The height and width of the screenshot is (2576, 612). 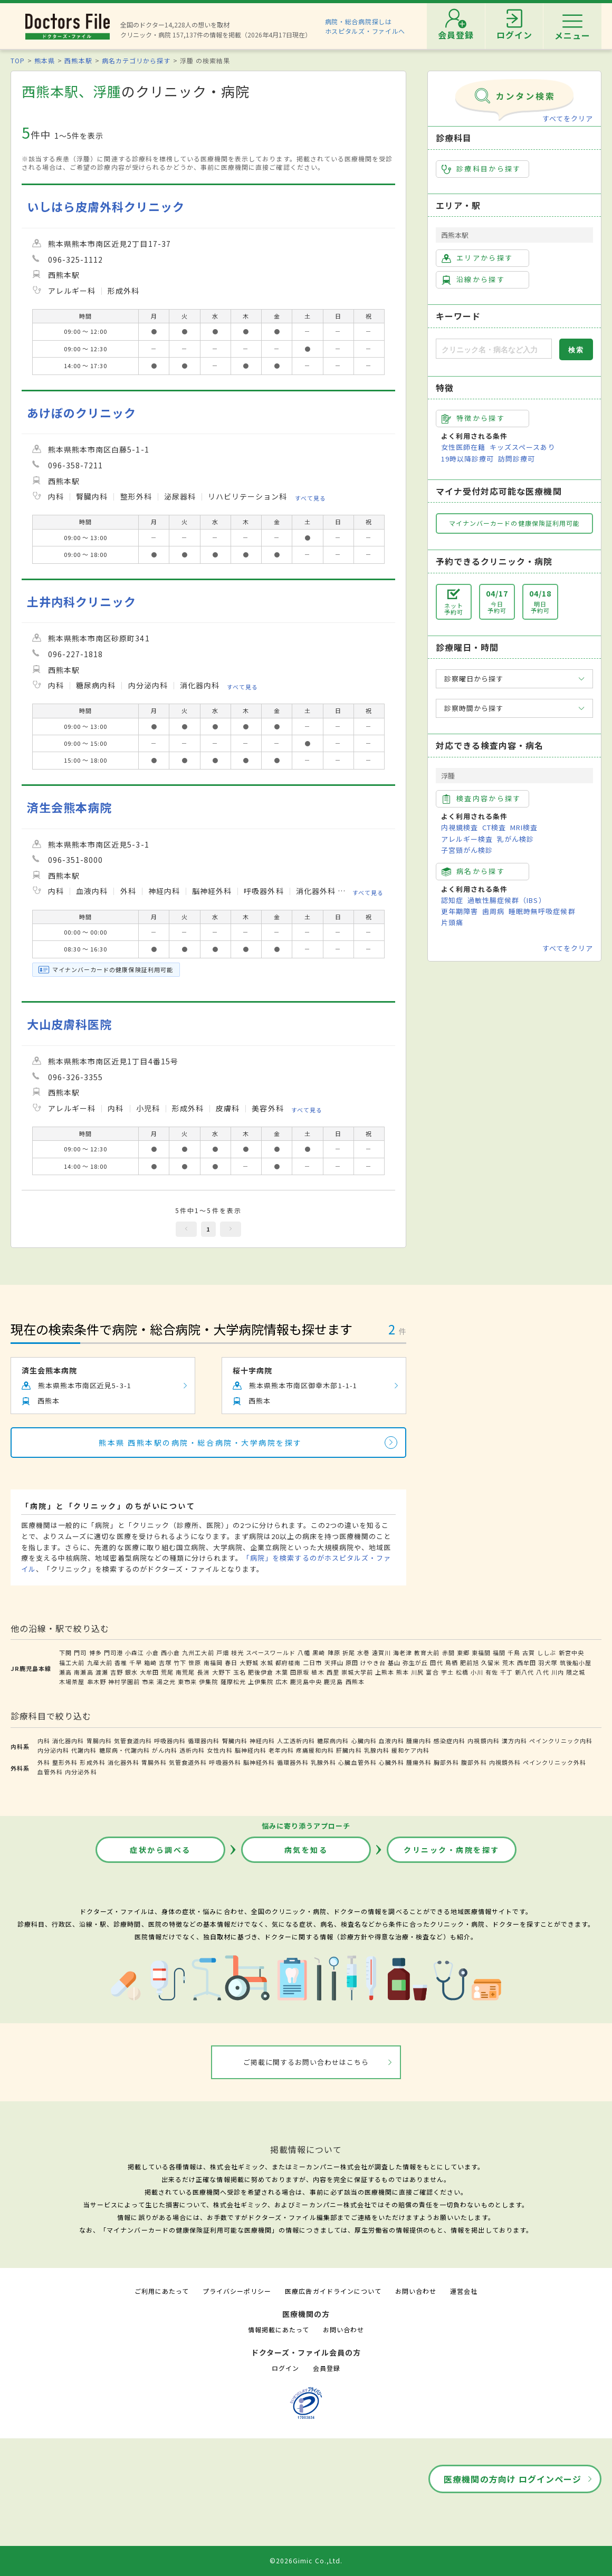 I want to click on 銀水, so click(x=131, y=1672).